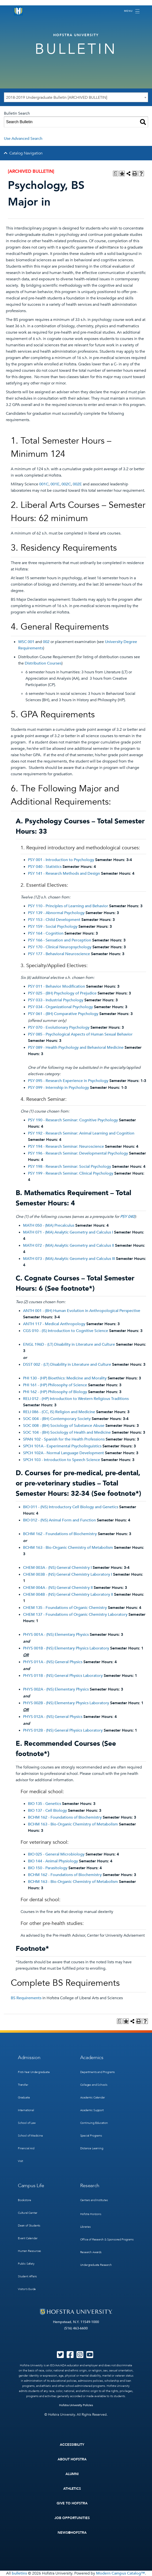 This screenshot has height=2576, width=152. What do you see at coordinates (60, 1534) in the screenshot?
I see `BCHM 162 - Foundations of Biochemistry [View course details for BCHM 162 - Foundations of Biochemistry]` at bounding box center [60, 1534].